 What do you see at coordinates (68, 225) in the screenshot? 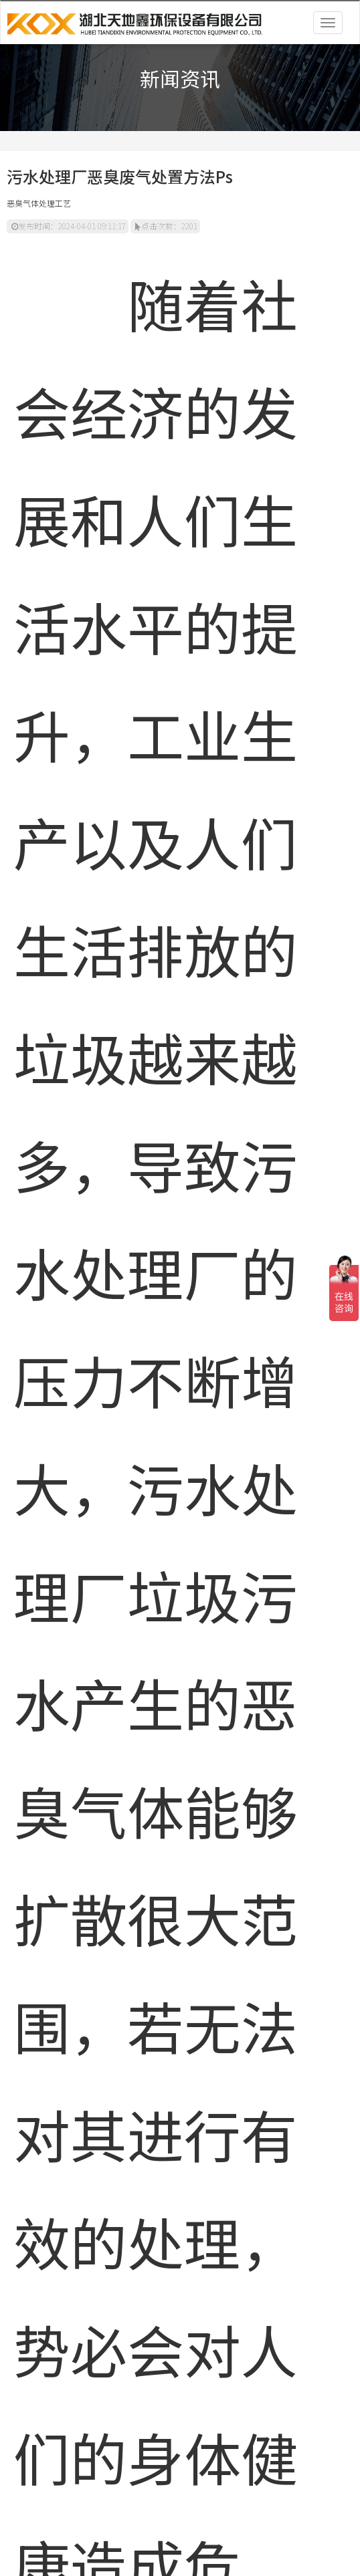
I see `发布时间：2024-04-01 09:11:17` at bounding box center [68, 225].